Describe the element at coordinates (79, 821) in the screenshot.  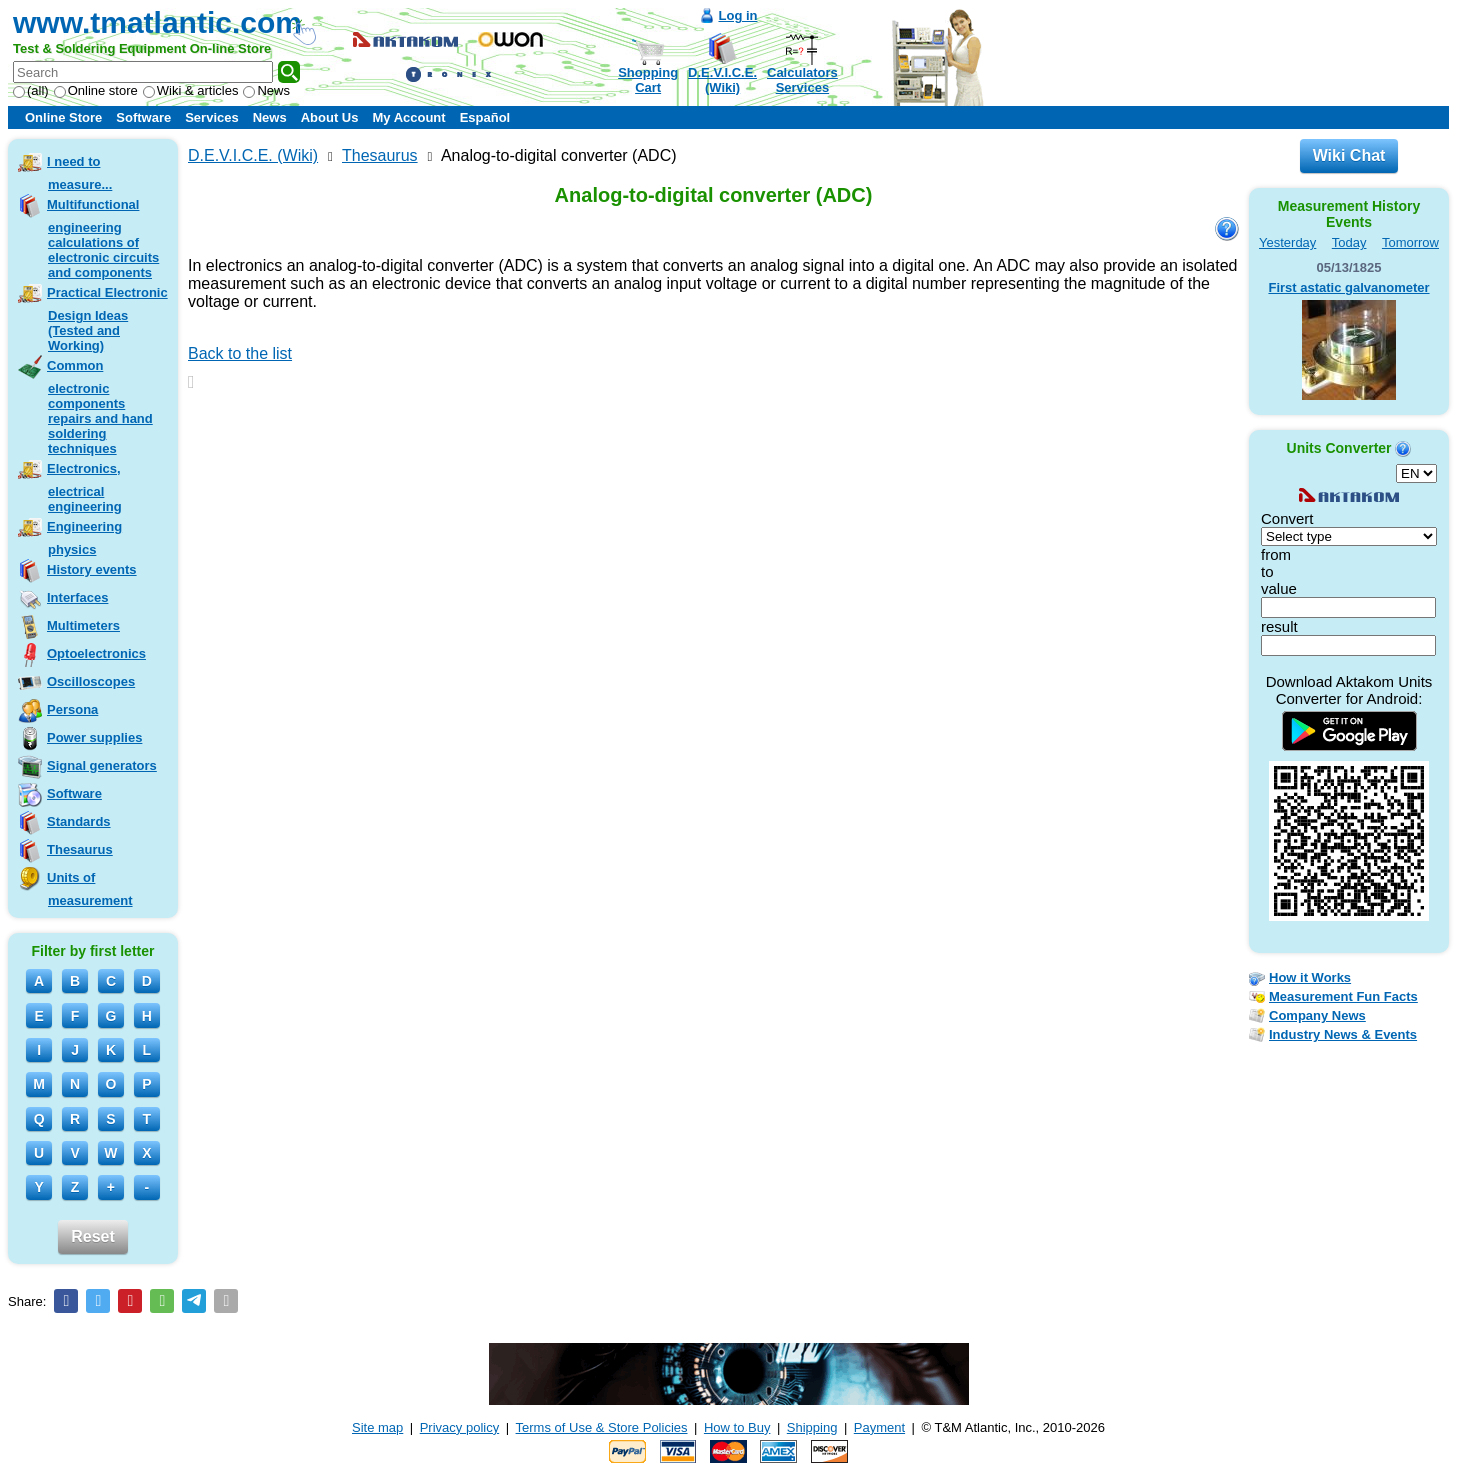
I see `Standards` at that location.